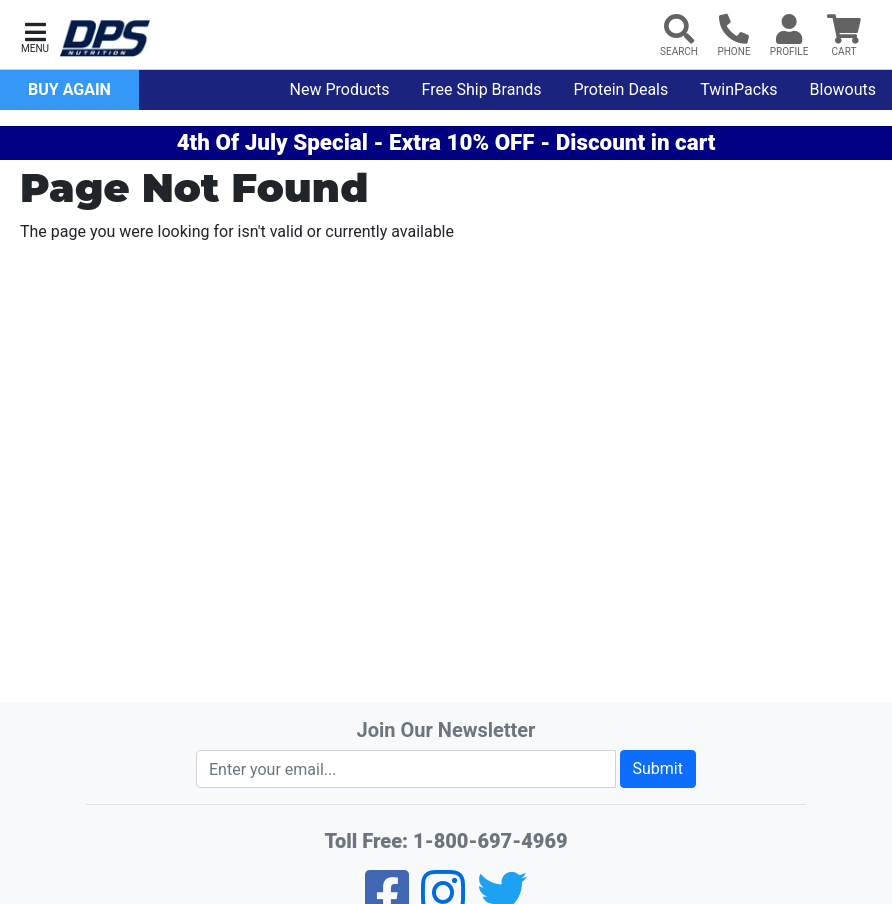 The height and width of the screenshot is (904, 892). Describe the element at coordinates (69, 89) in the screenshot. I see `Buy Again` at that location.